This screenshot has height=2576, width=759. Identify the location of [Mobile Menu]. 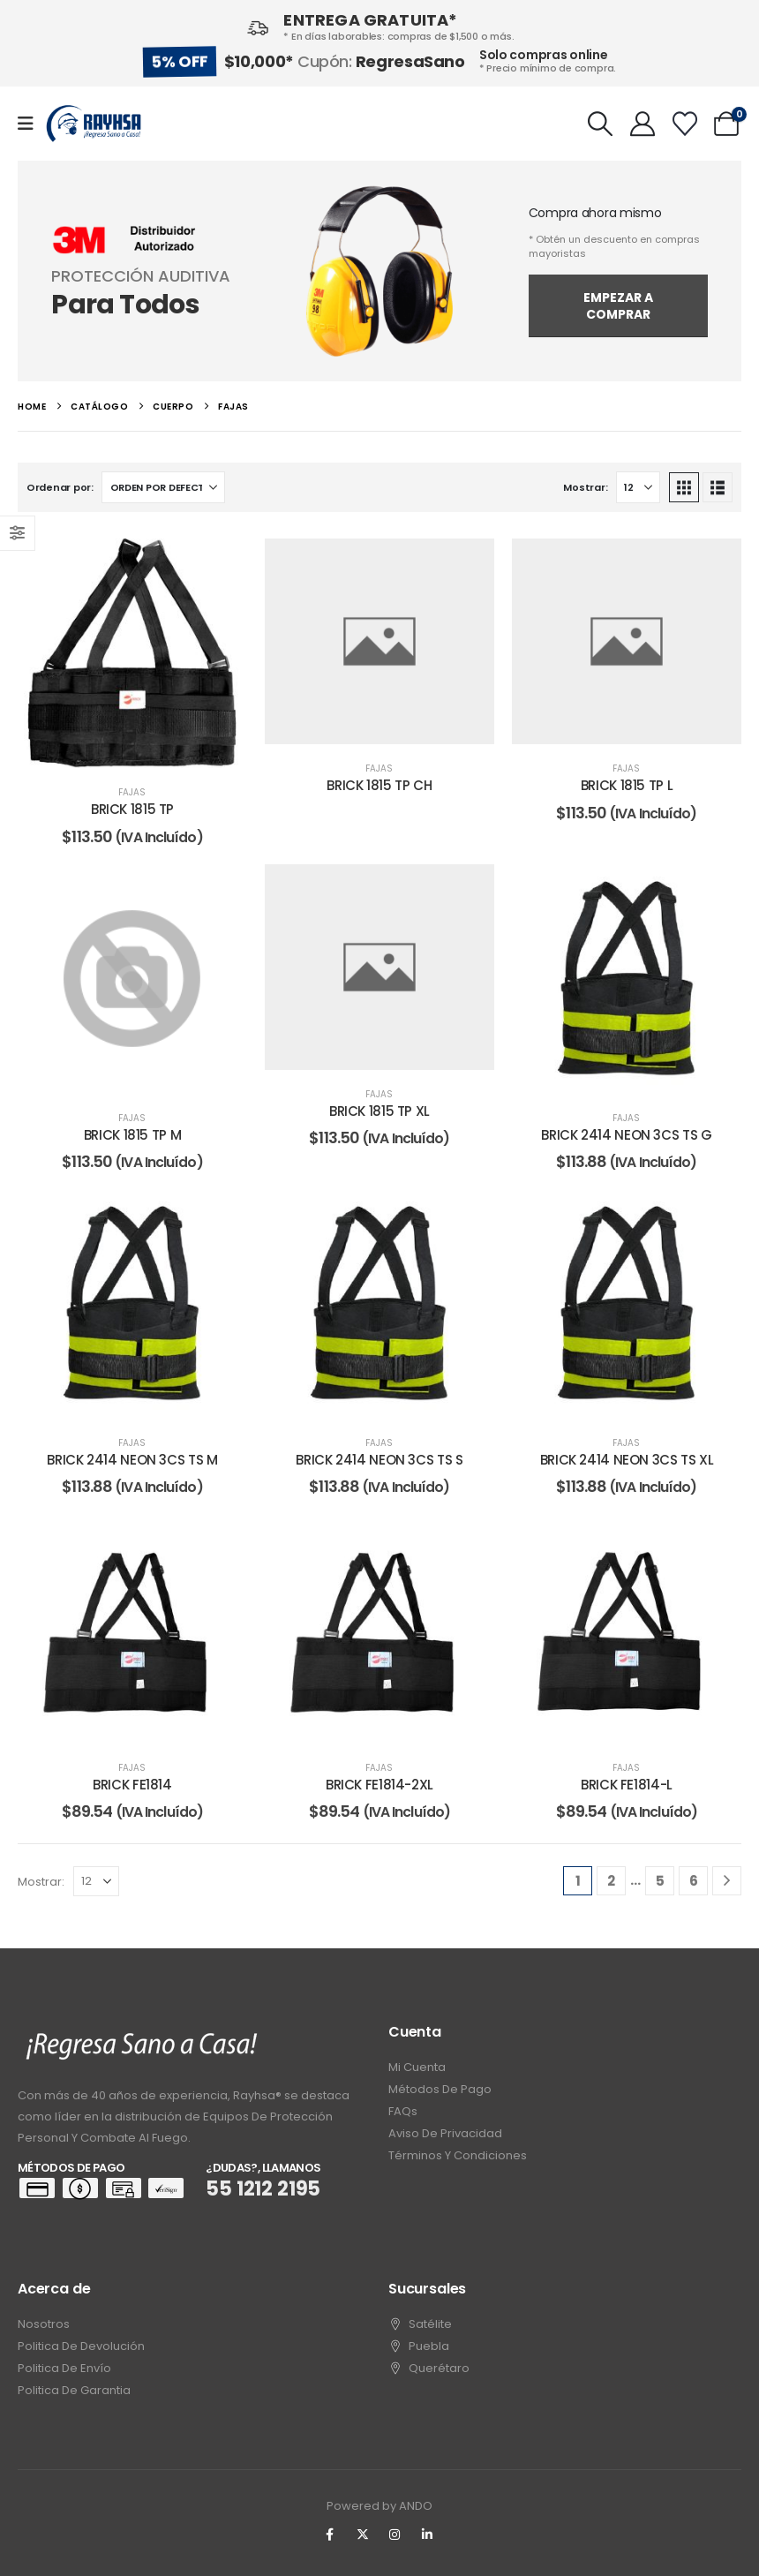
(31, 124).